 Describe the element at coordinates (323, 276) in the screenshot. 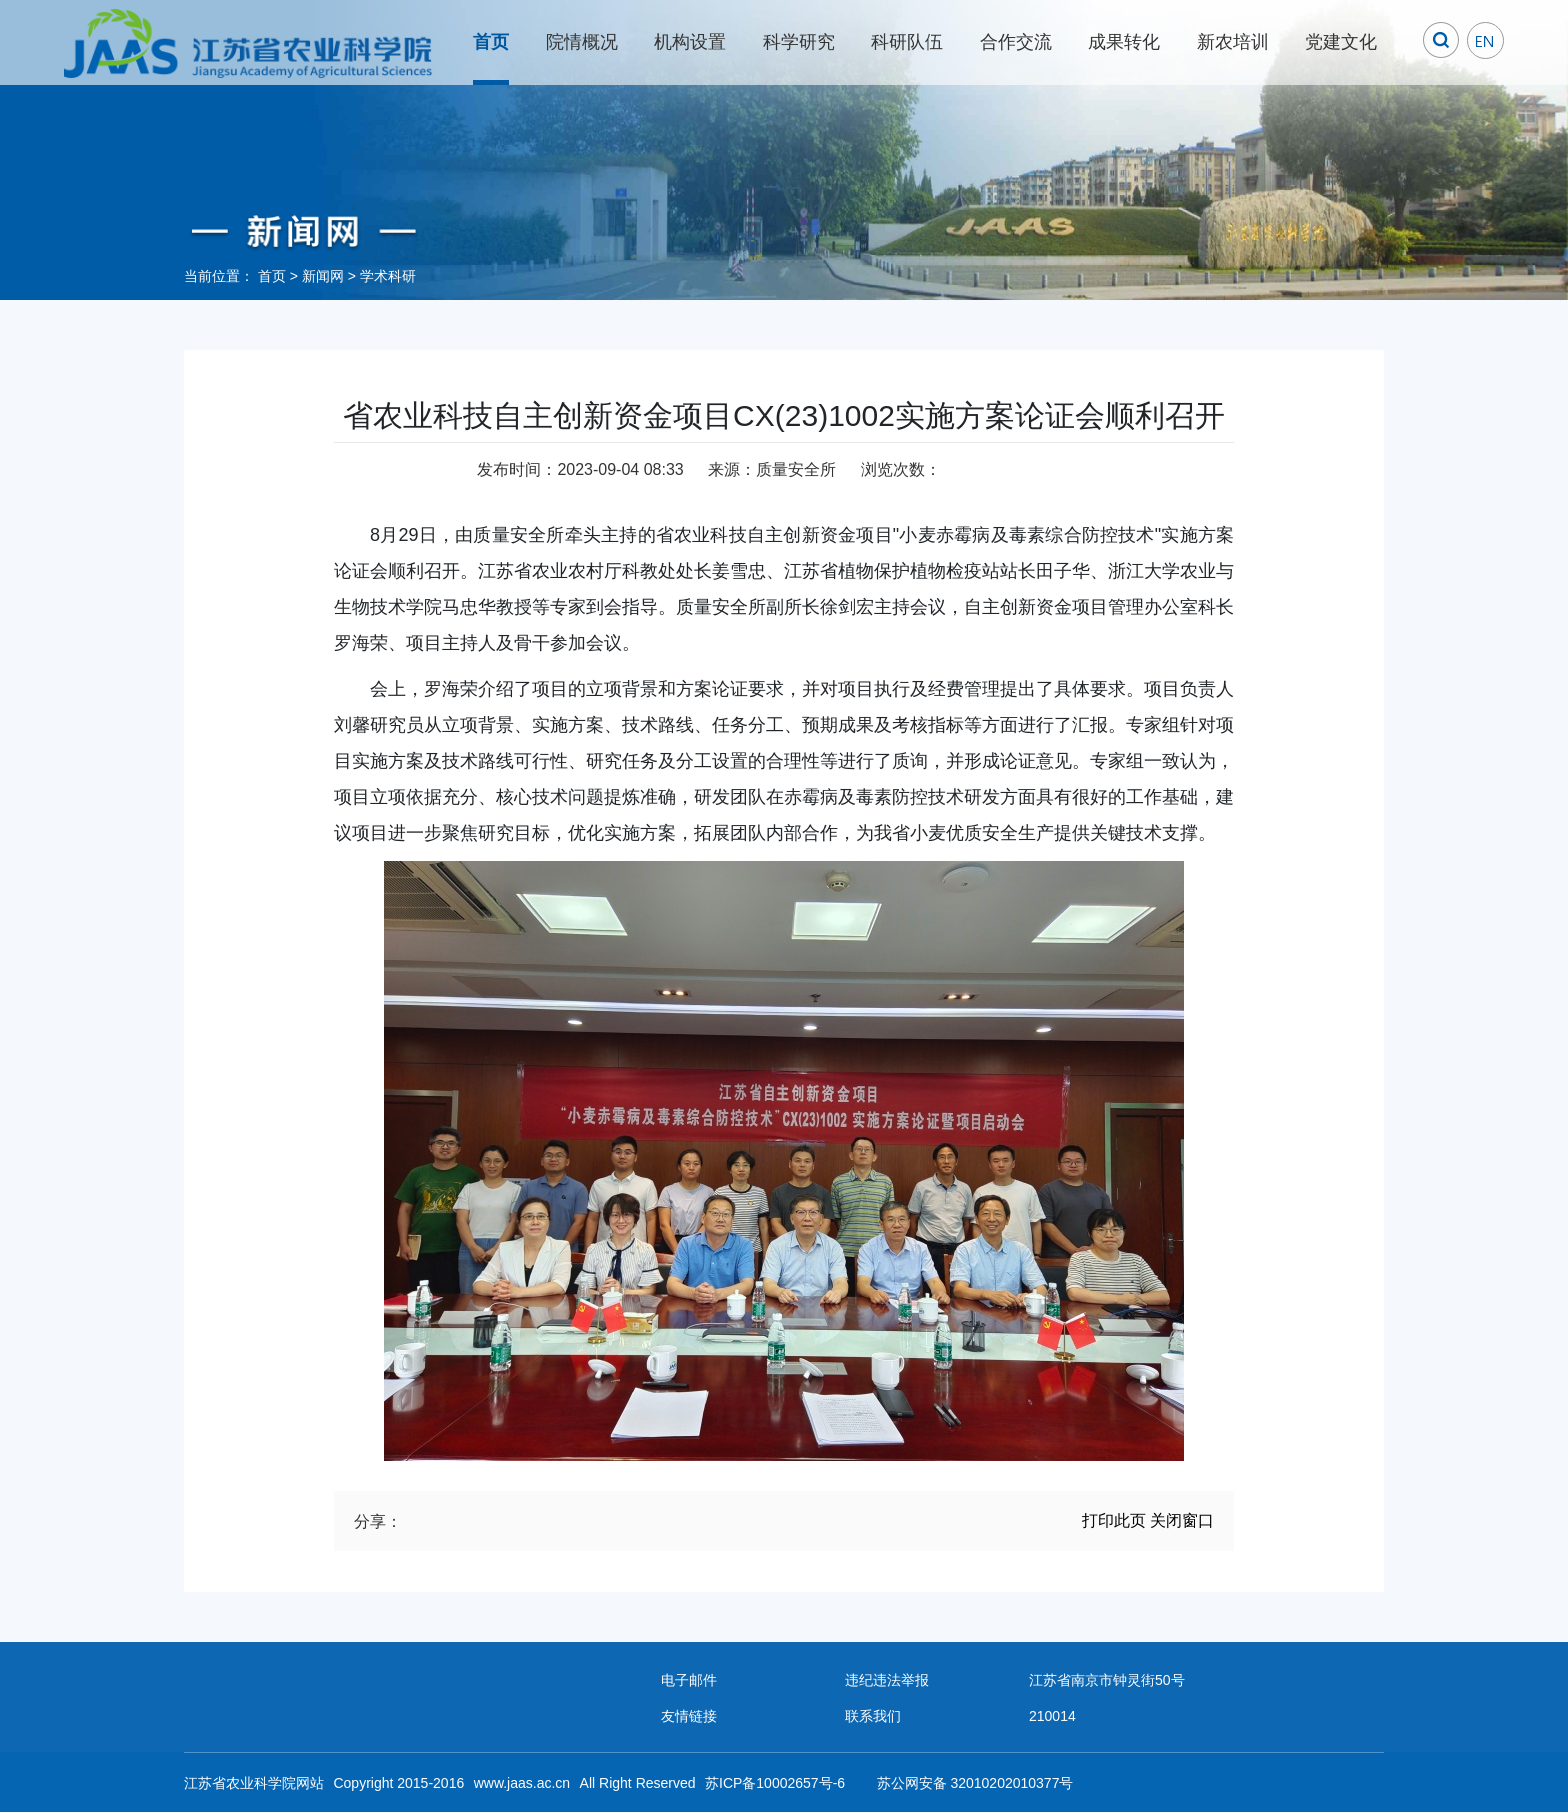

I see `新闻网` at that location.